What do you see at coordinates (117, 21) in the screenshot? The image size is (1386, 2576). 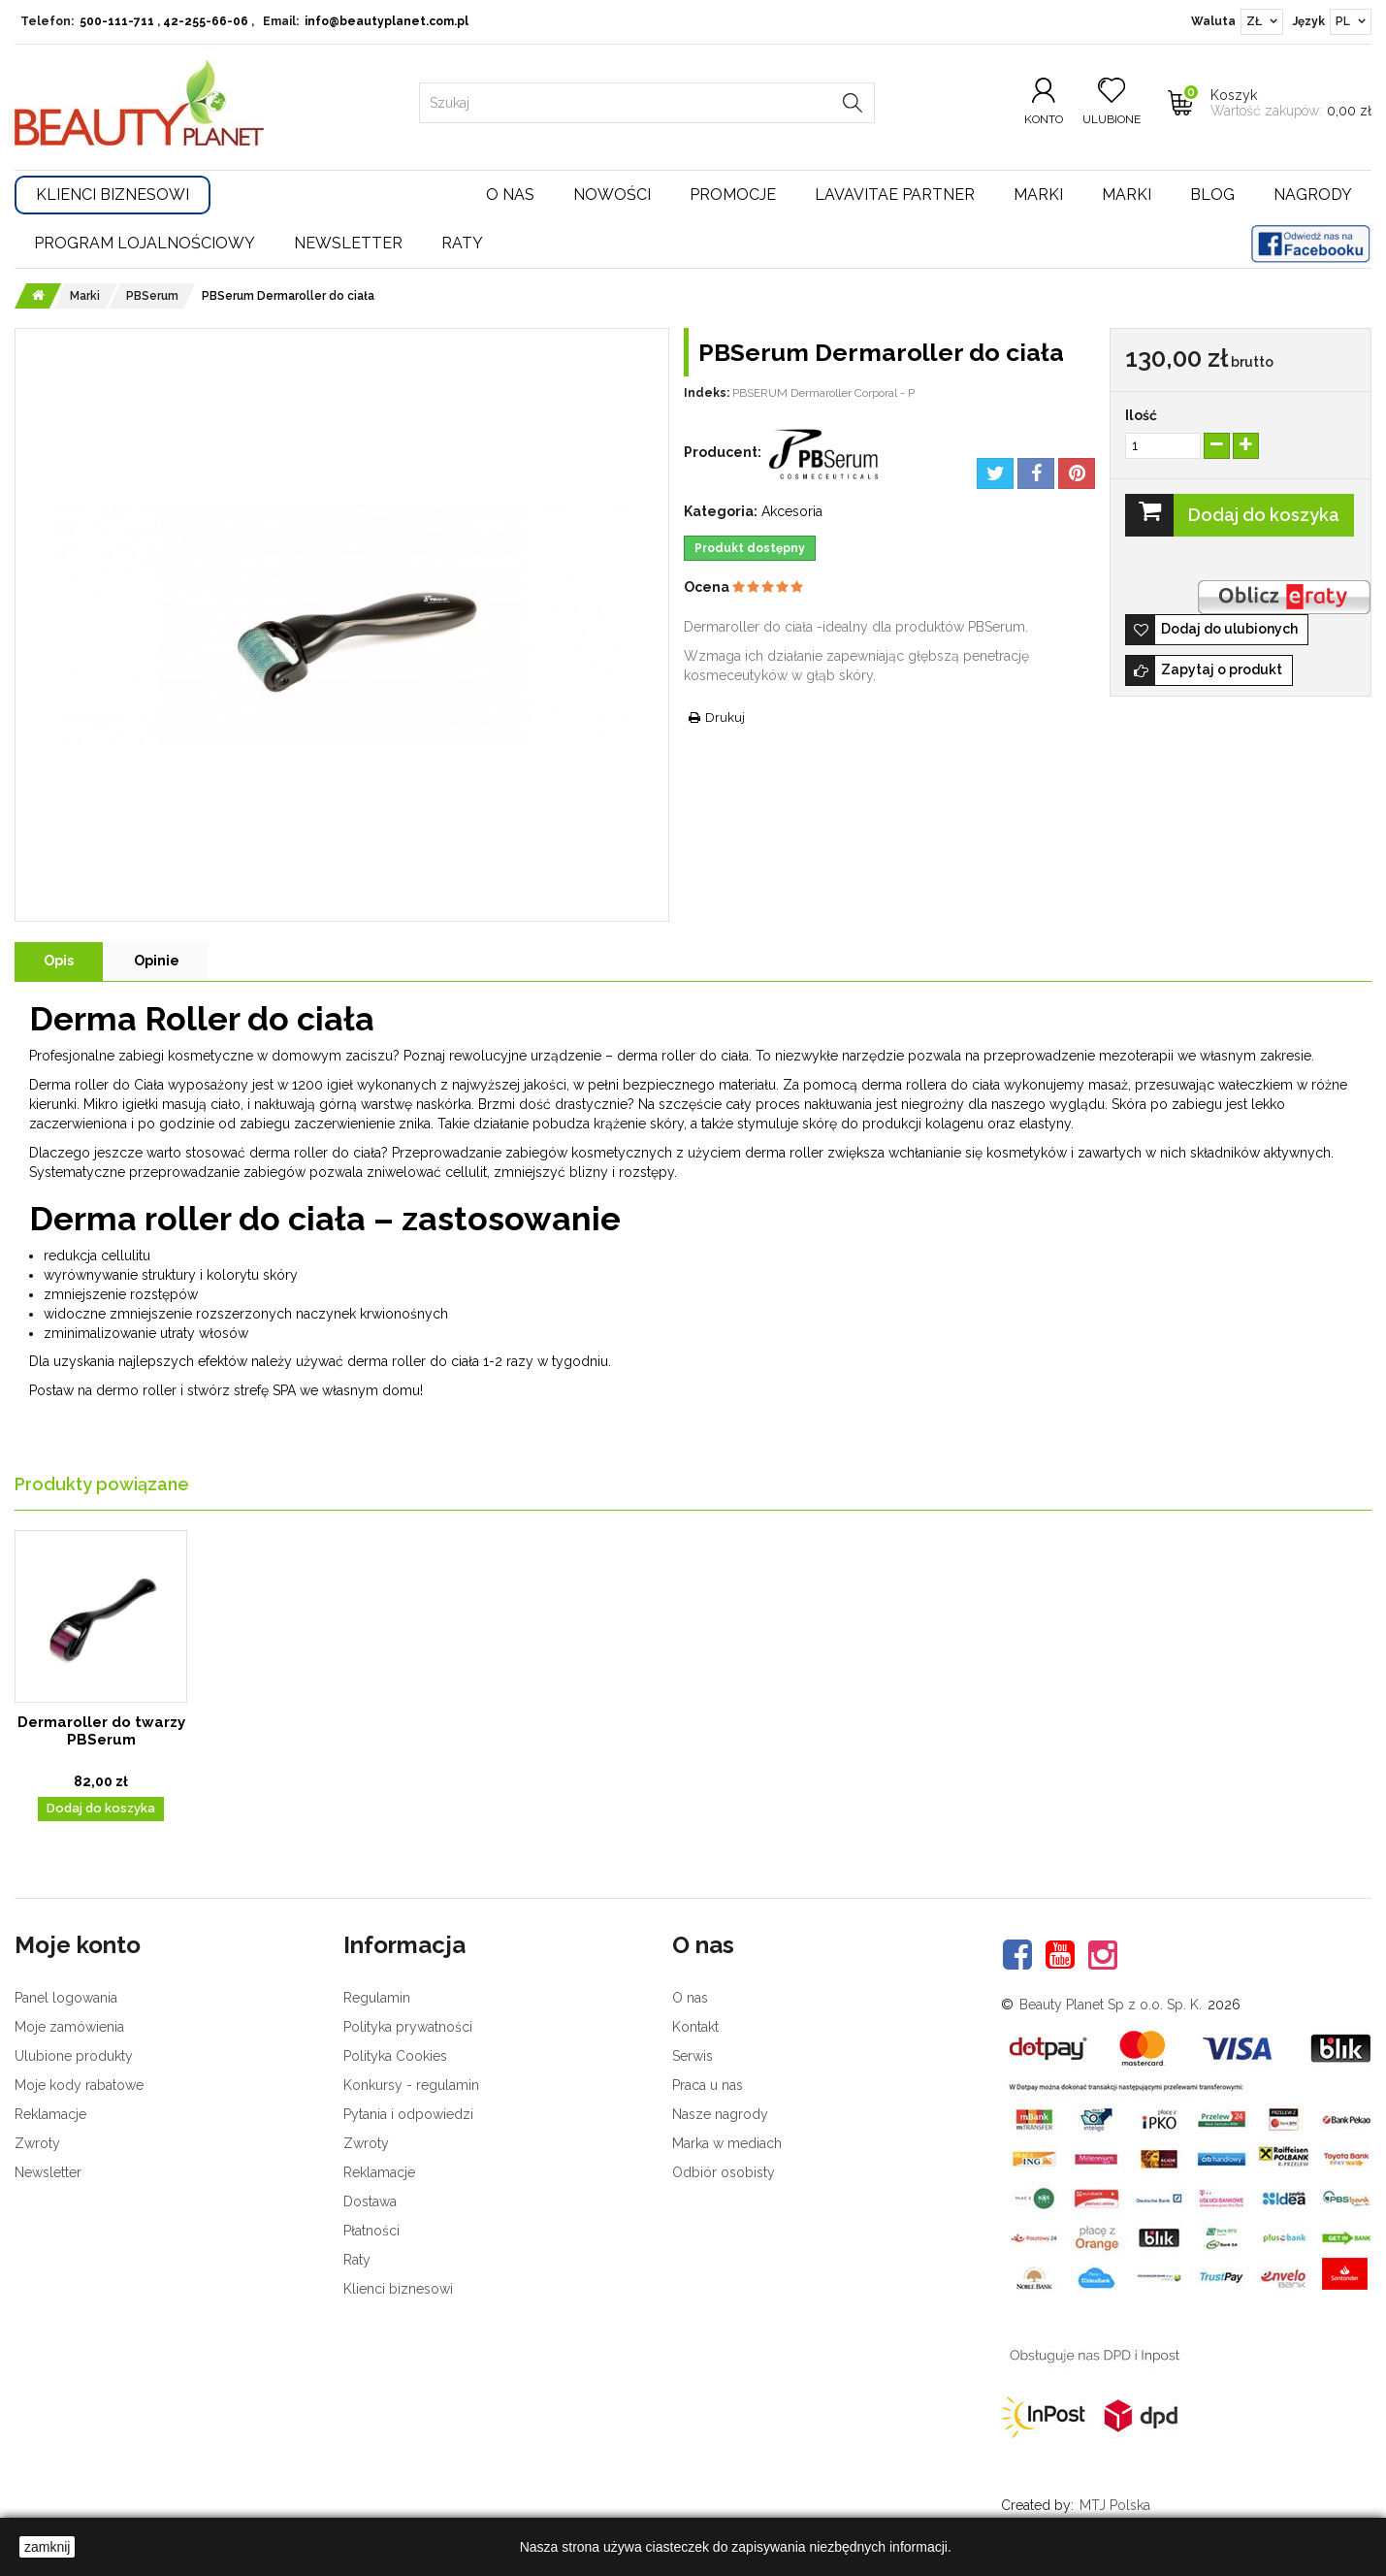 I see `500-111-711` at bounding box center [117, 21].